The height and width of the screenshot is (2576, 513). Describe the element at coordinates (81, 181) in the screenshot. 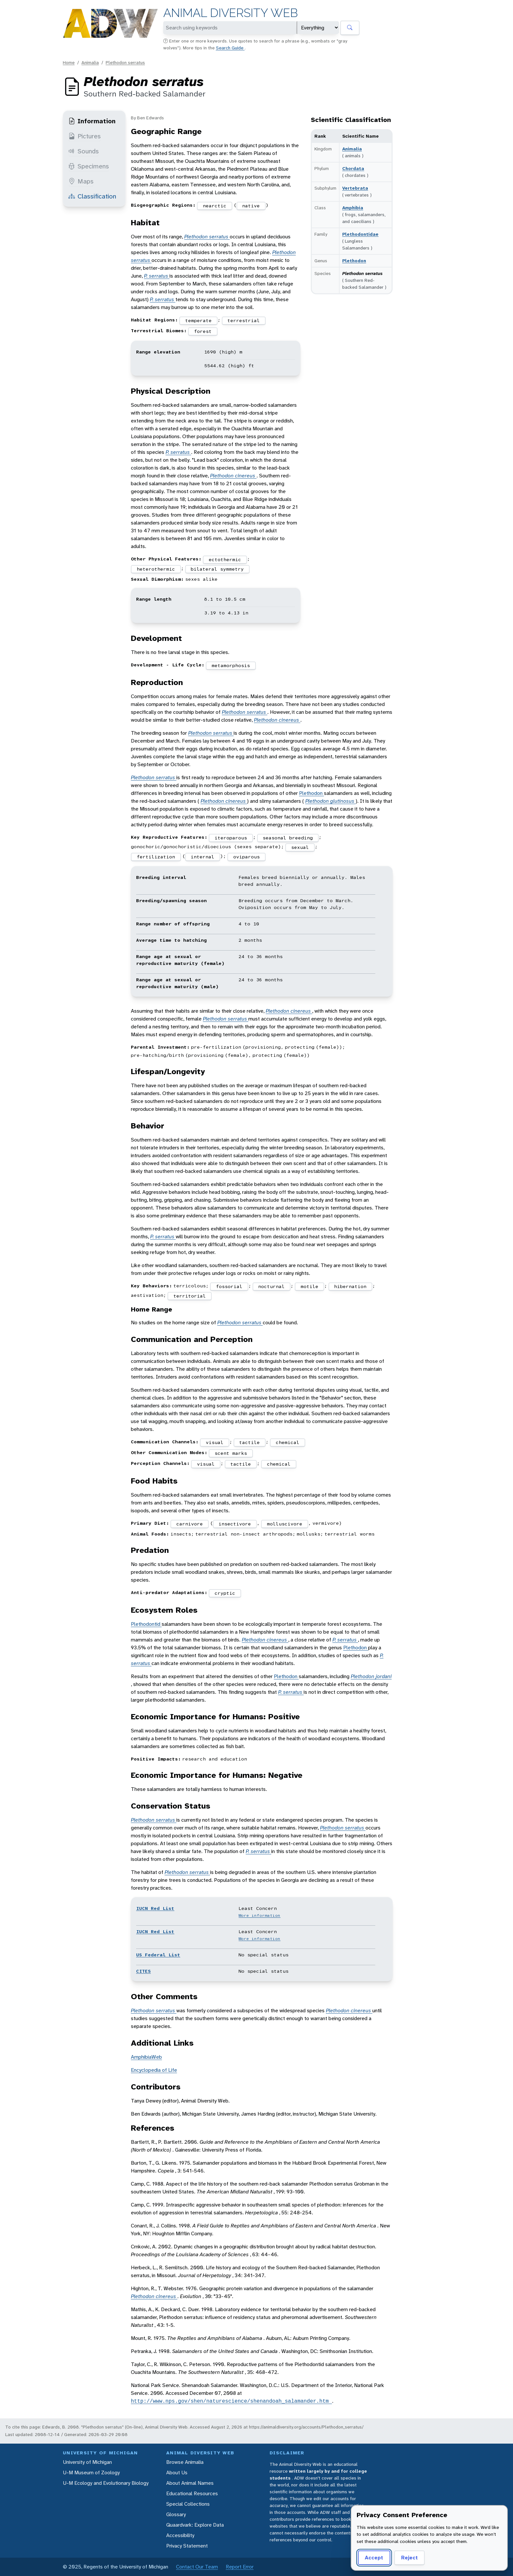

I see `Maps` at that location.